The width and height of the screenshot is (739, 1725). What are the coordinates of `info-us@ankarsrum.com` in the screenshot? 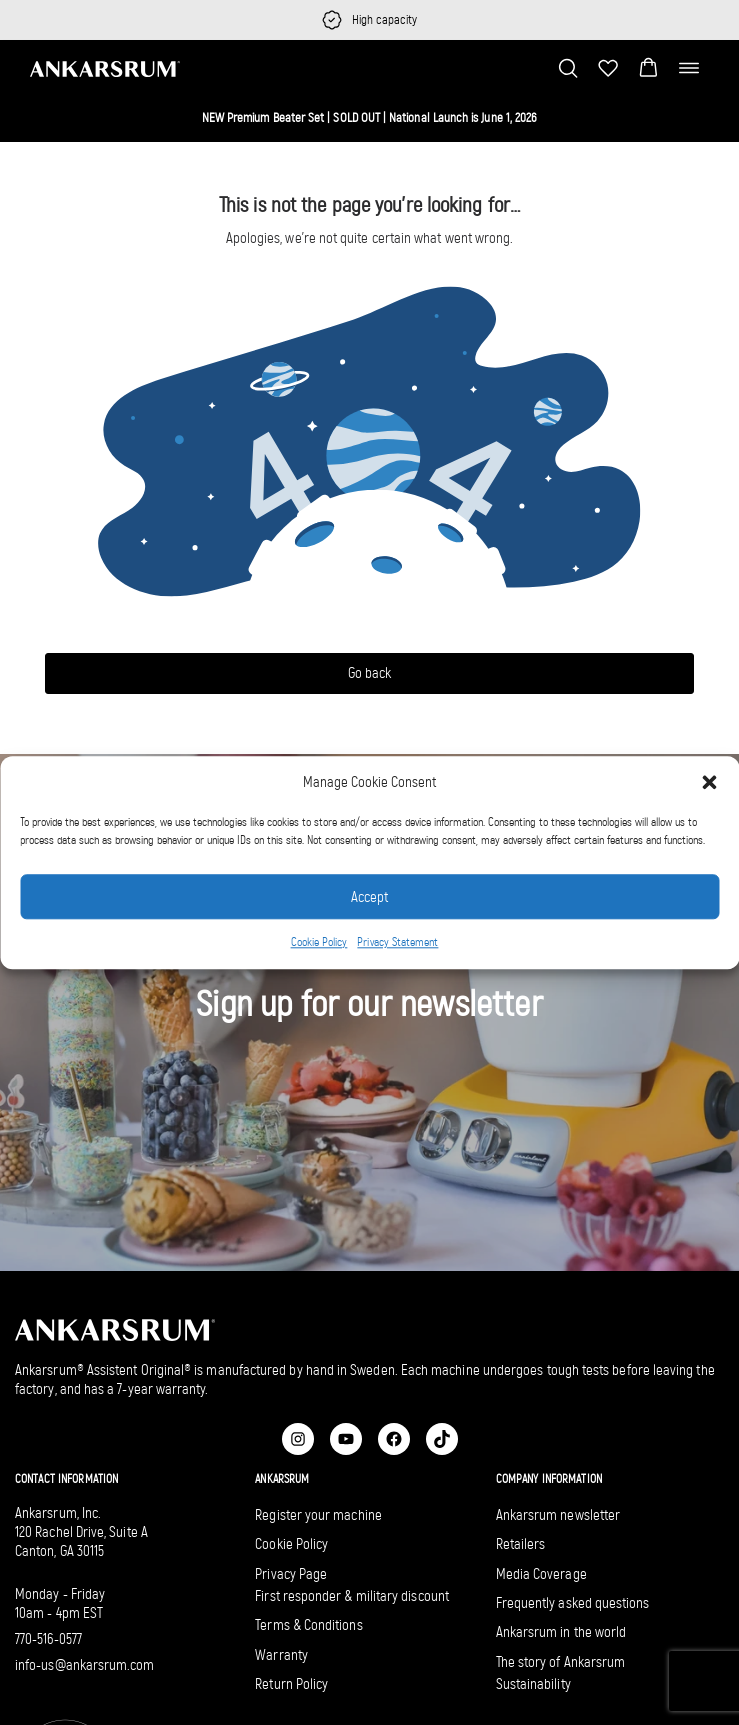 It's located at (85, 1665).